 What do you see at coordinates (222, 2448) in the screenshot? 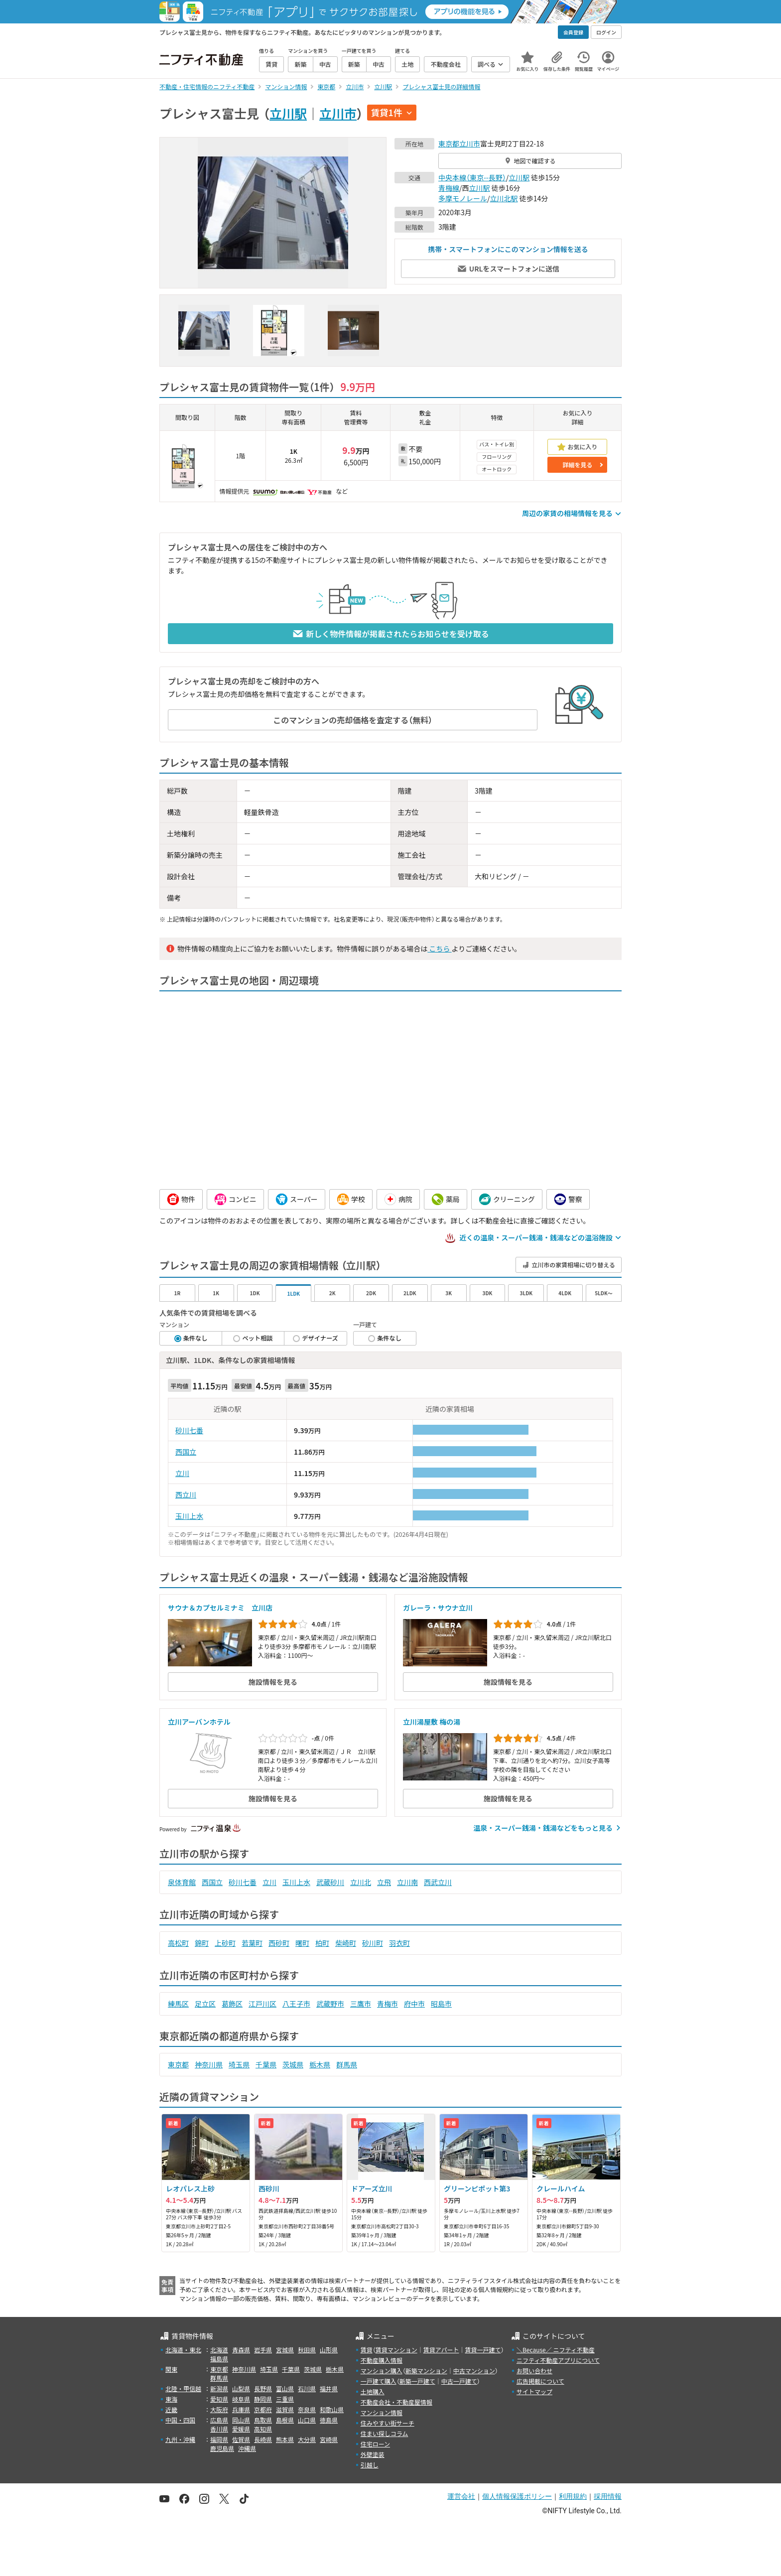
I see `鹿児島県` at bounding box center [222, 2448].